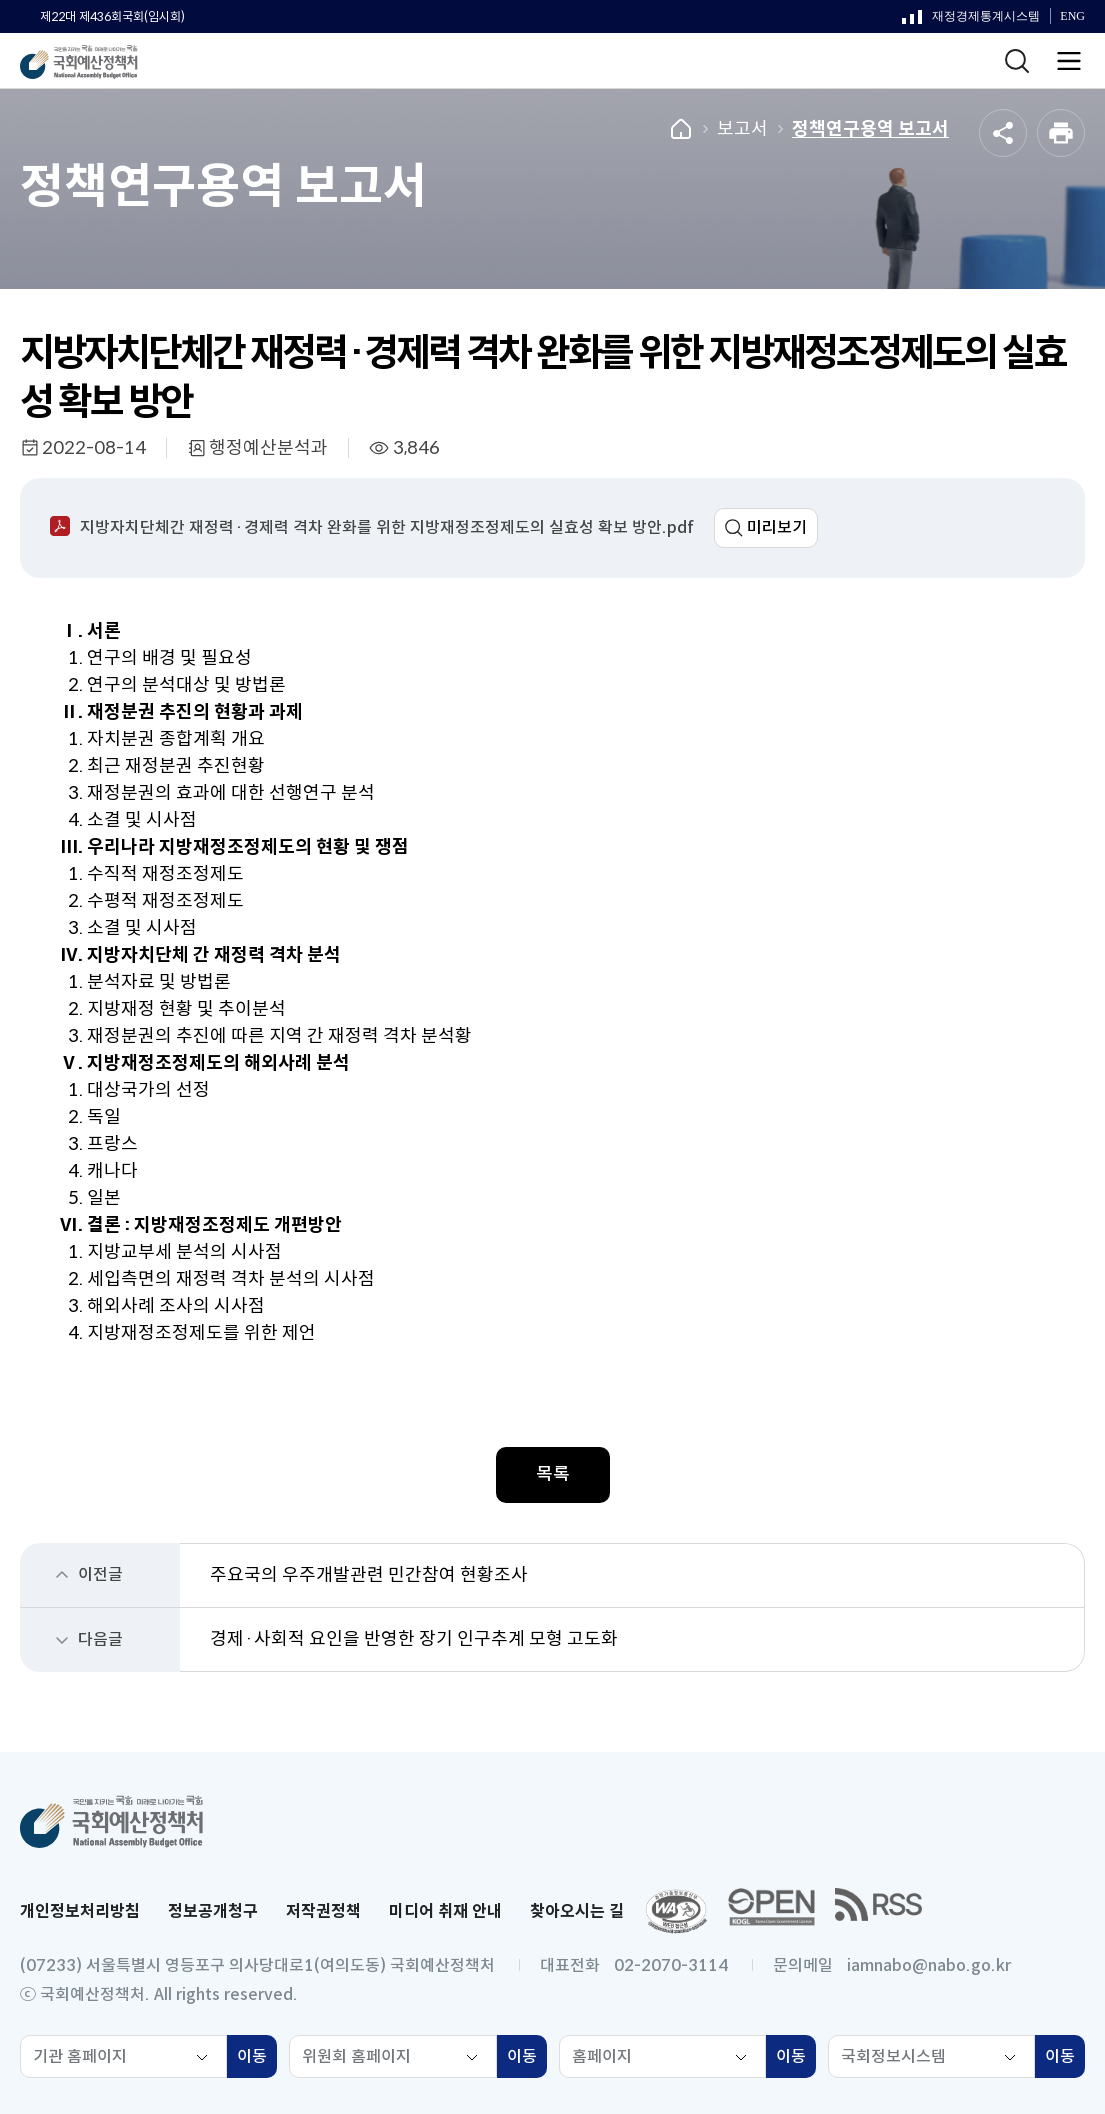  What do you see at coordinates (971, 21) in the screenshot?
I see `재정경제통계시스템` at bounding box center [971, 21].